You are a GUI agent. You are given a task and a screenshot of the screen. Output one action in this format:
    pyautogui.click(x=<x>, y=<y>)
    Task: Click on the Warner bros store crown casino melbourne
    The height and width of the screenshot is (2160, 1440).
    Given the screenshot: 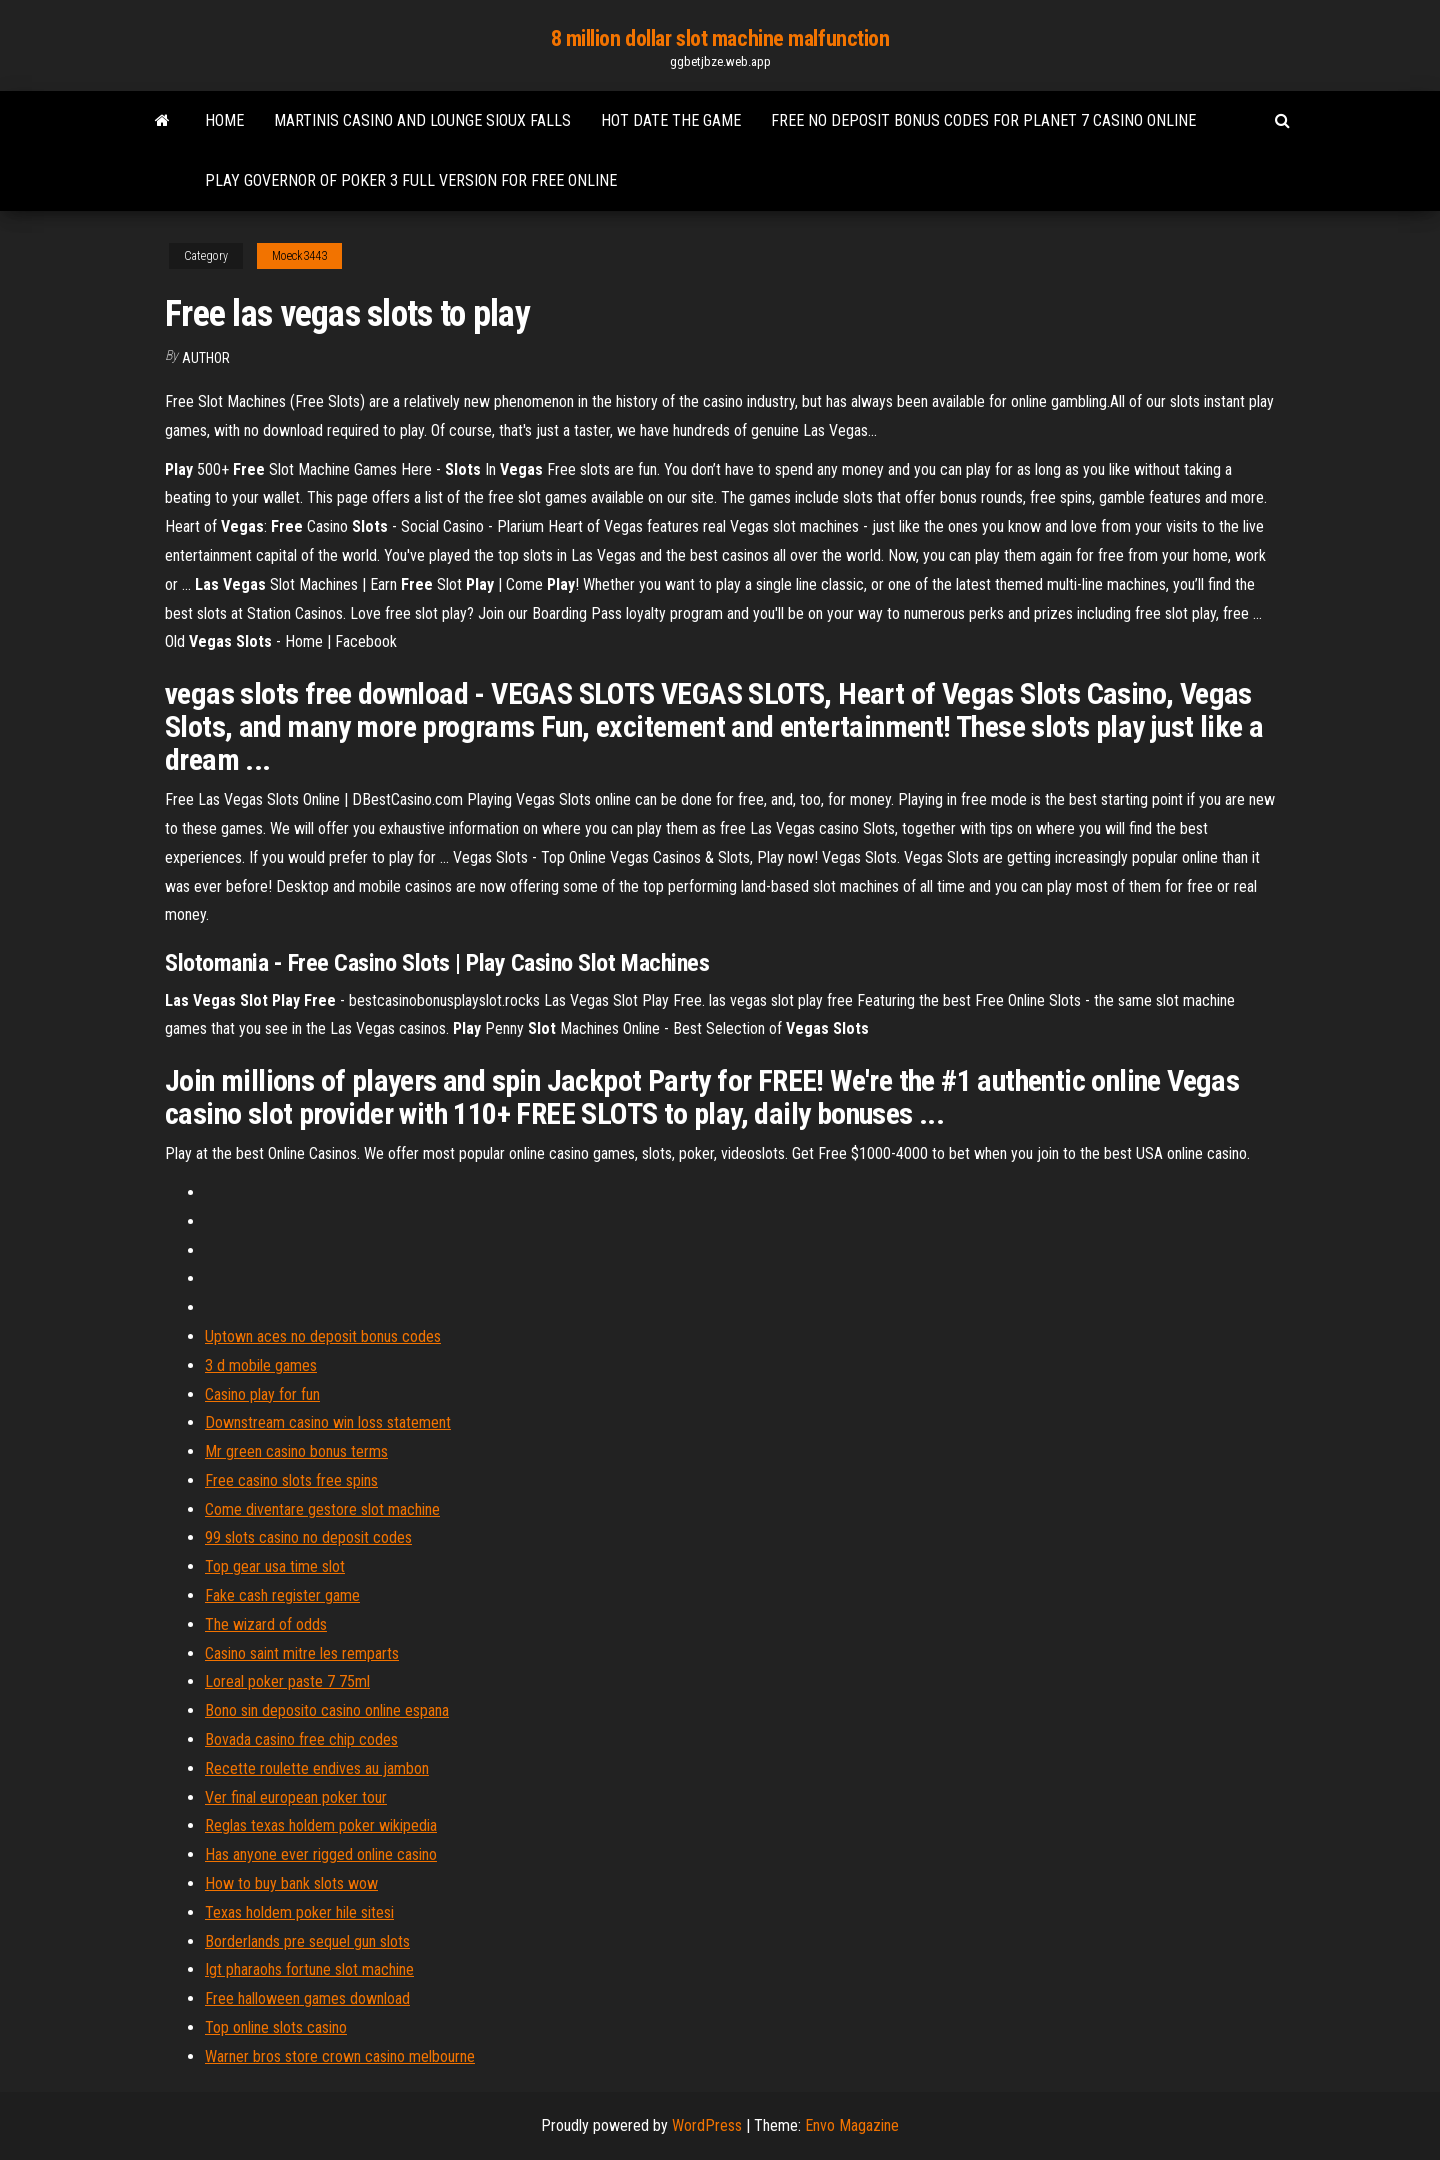 What is the action you would take?
    pyautogui.click(x=340, y=2056)
    